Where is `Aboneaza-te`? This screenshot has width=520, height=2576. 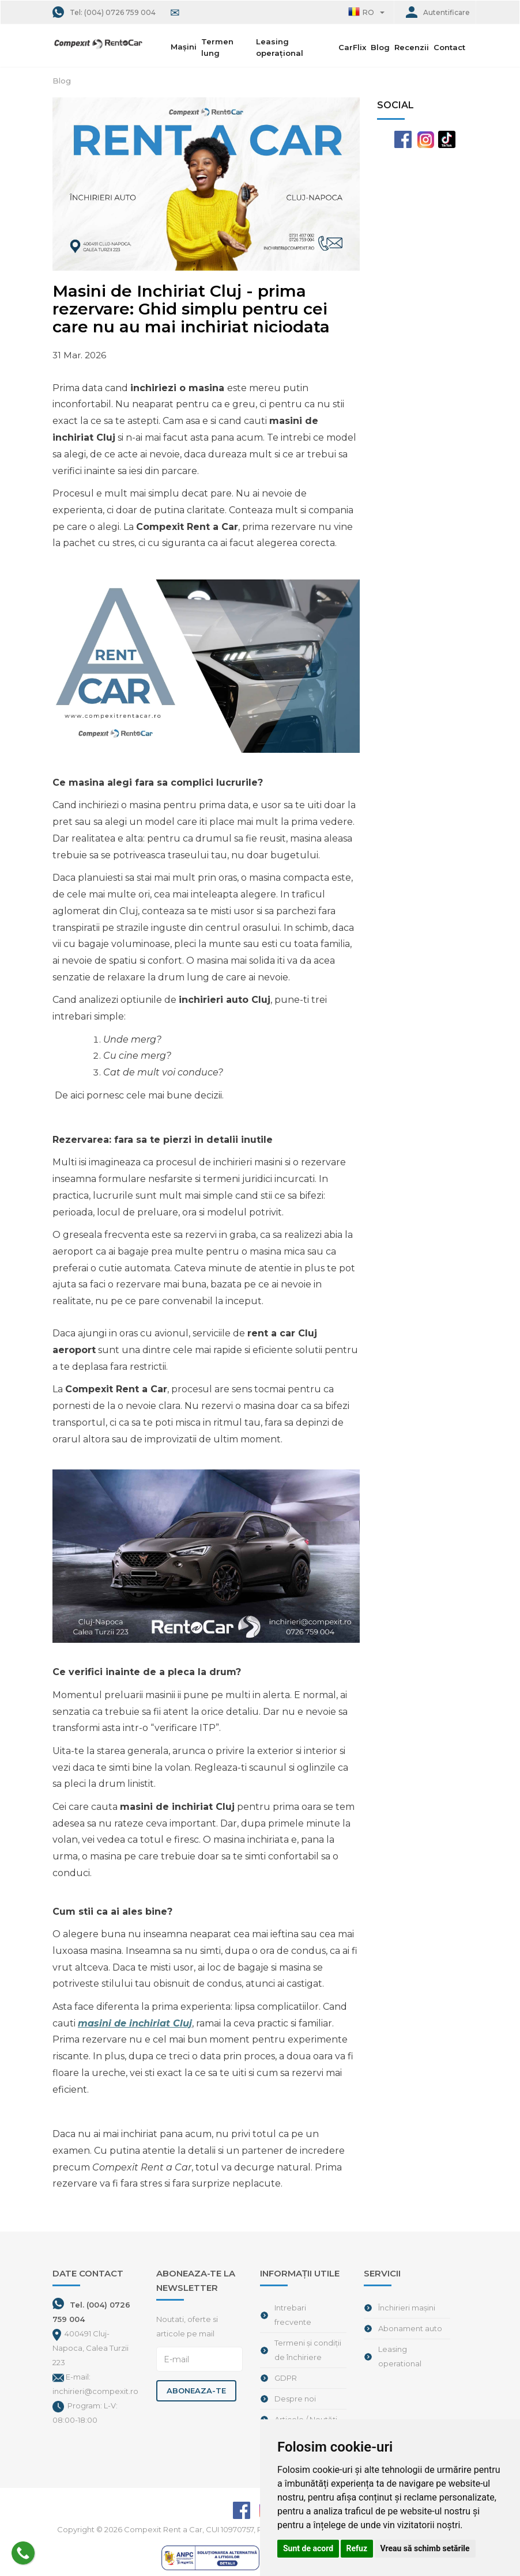 Aboneaza-te is located at coordinates (196, 2390).